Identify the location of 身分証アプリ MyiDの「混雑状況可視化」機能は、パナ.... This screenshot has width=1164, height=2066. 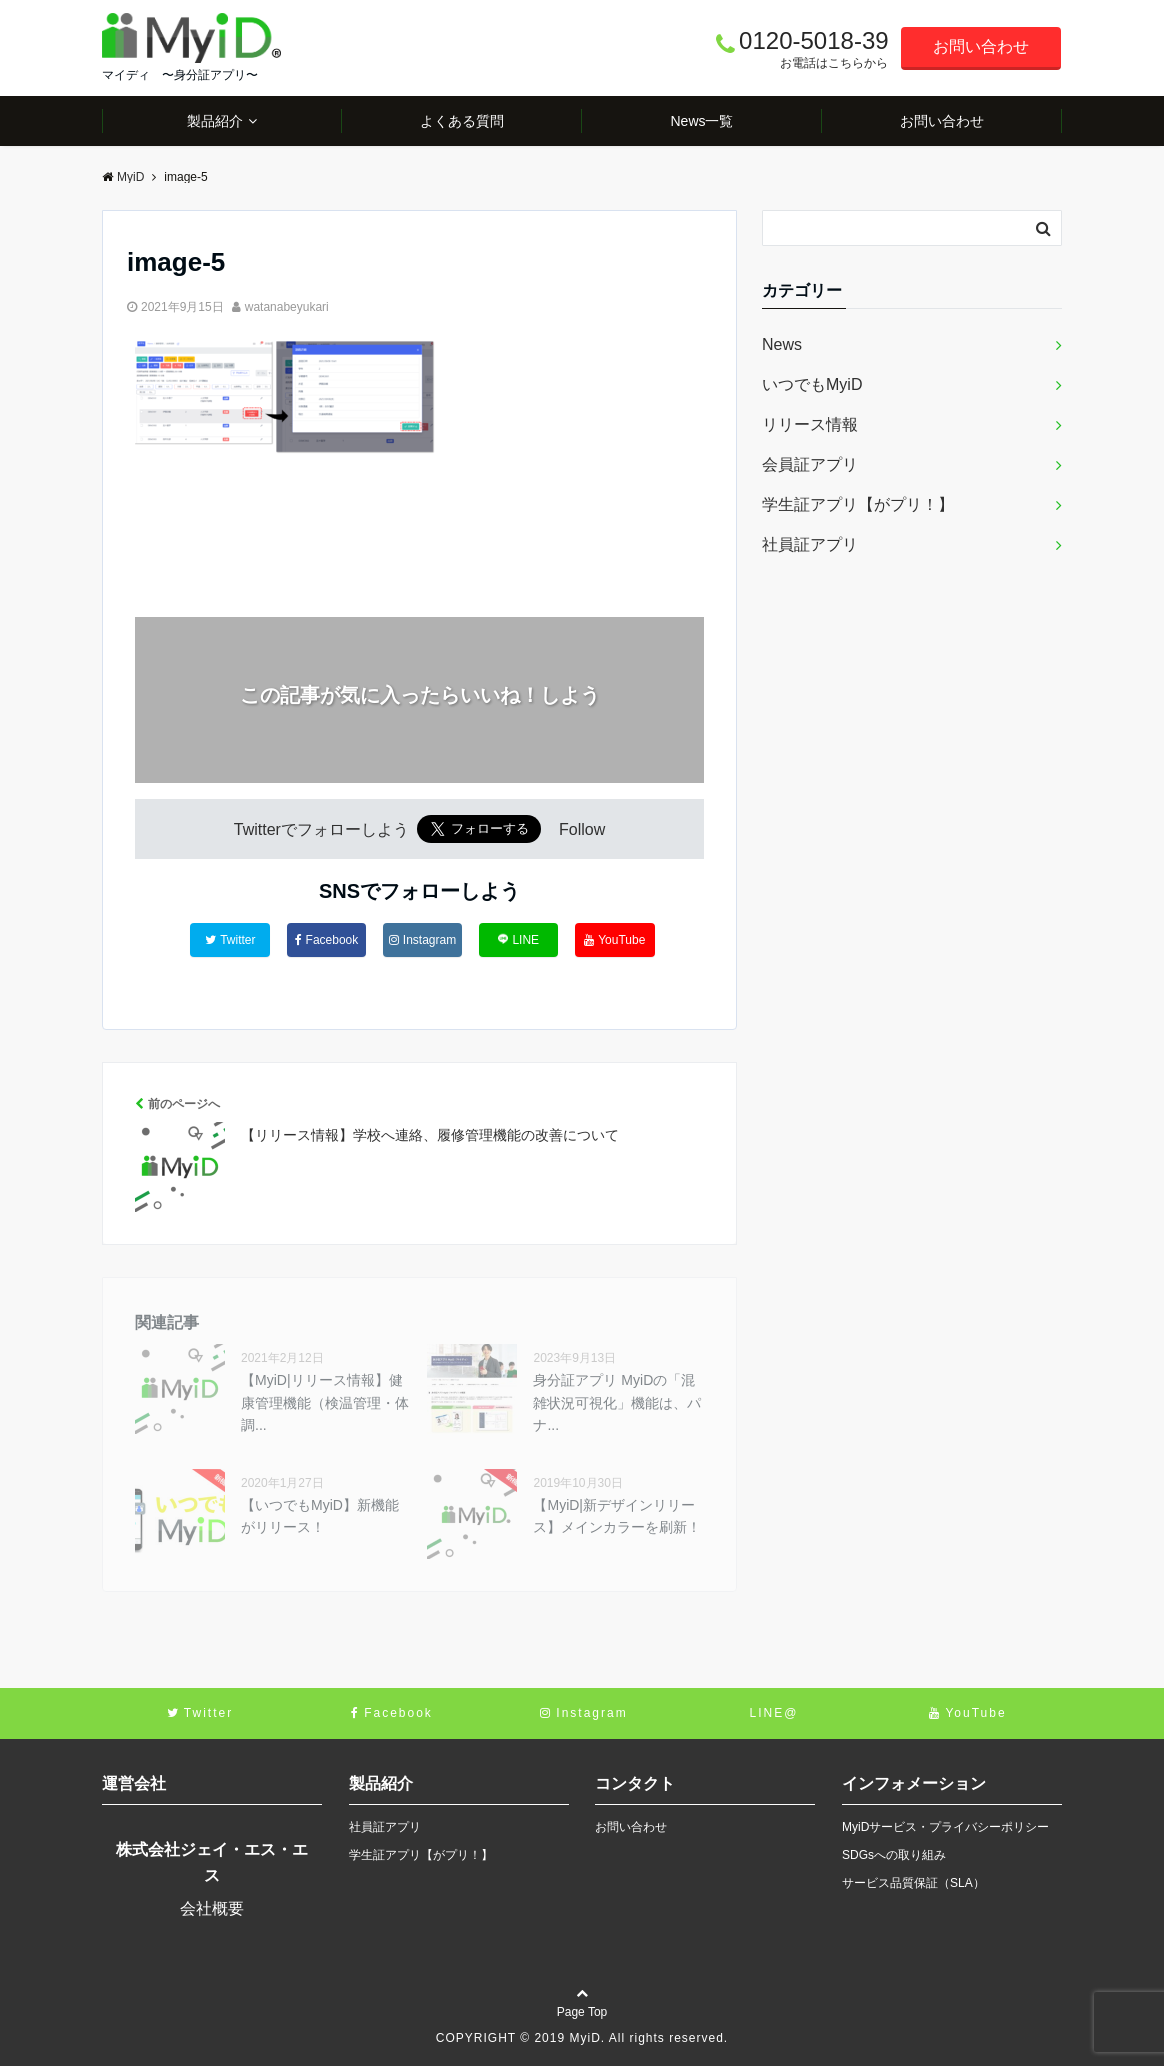
(617, 1402).